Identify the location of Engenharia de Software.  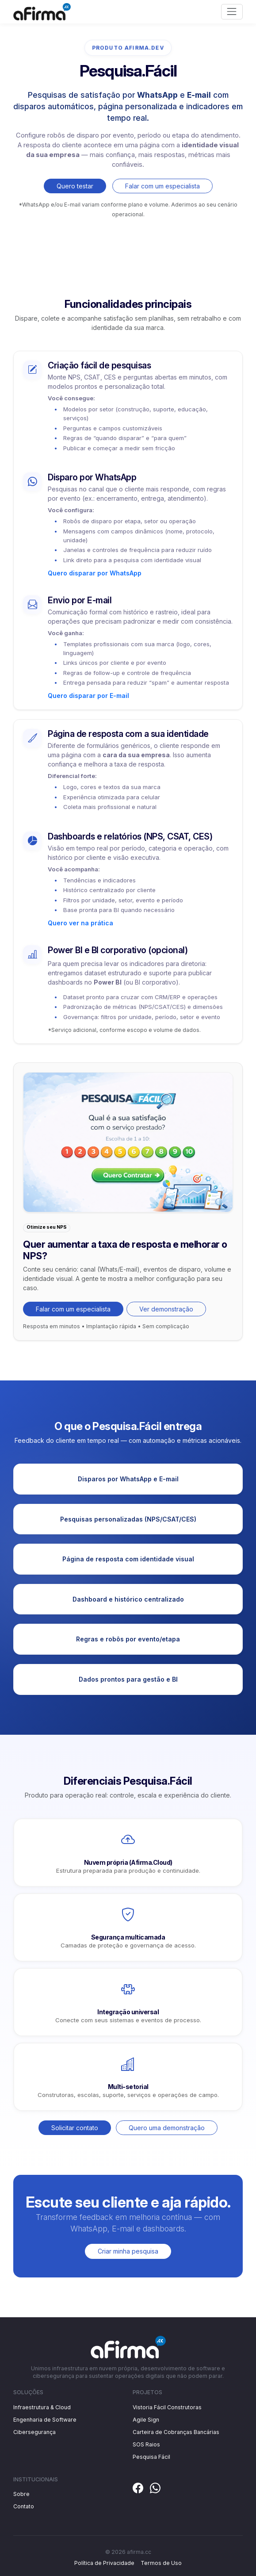
(44, 2419).